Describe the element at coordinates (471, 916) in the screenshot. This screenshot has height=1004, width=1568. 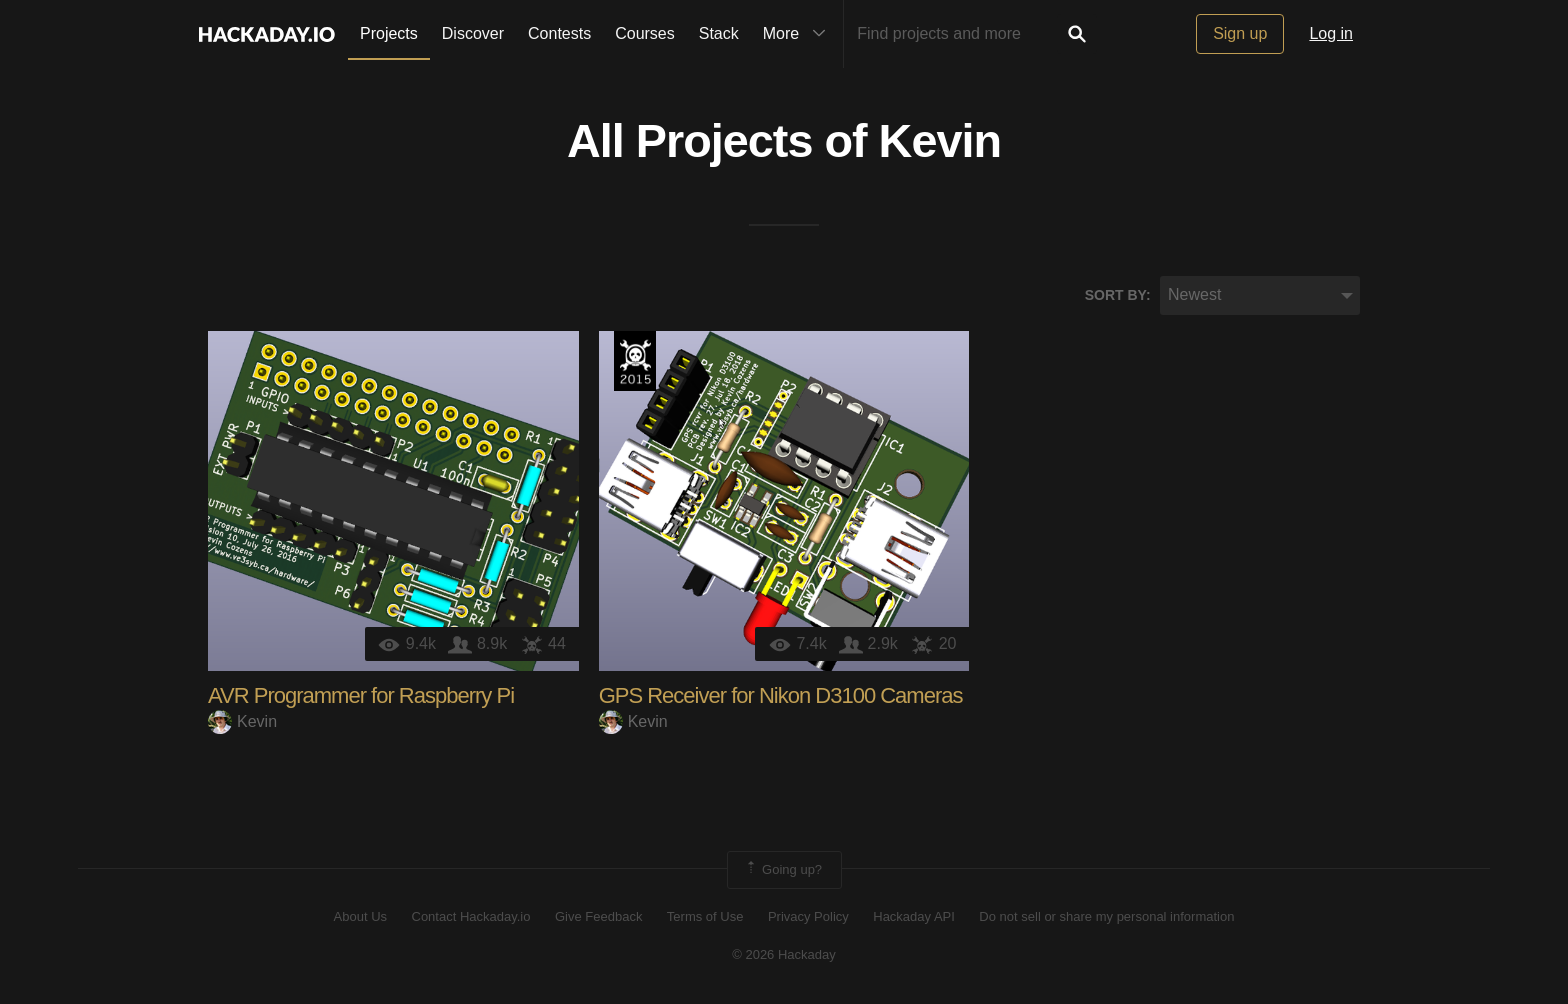
I see `Contact Hackaday.io` at that location.